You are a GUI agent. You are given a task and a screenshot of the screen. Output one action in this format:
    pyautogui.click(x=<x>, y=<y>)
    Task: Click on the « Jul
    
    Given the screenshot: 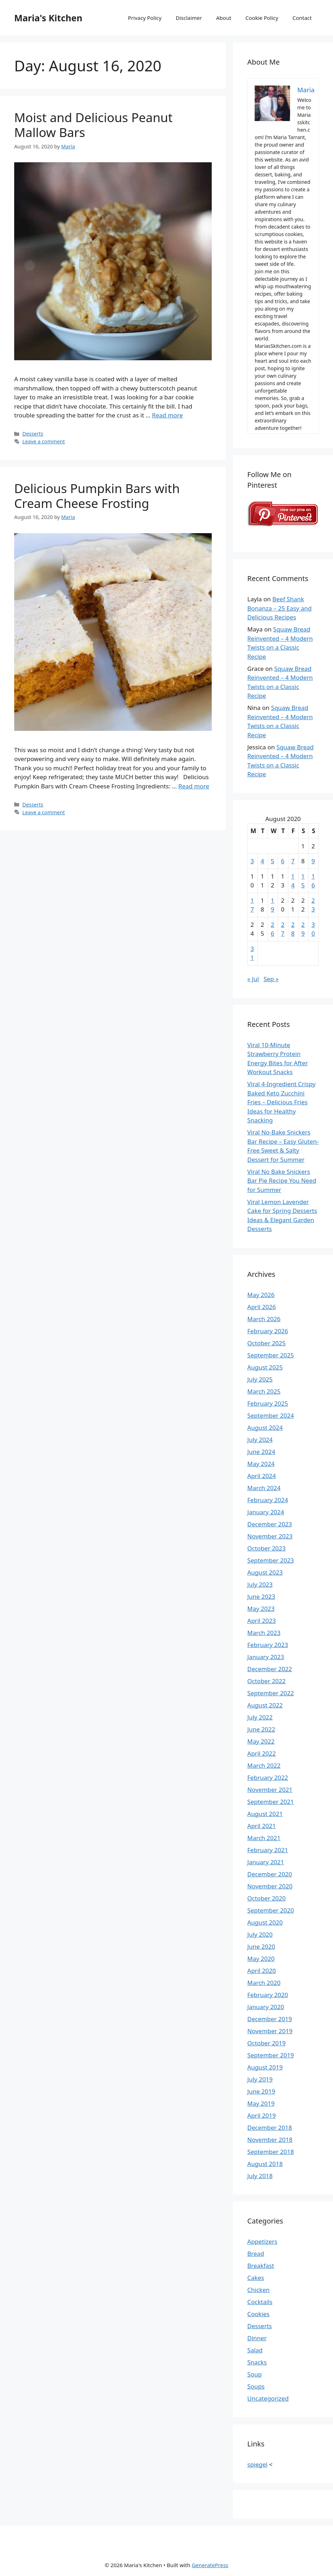 What is the action you would take?
    pyautogui.click(x=253, y=979)
    